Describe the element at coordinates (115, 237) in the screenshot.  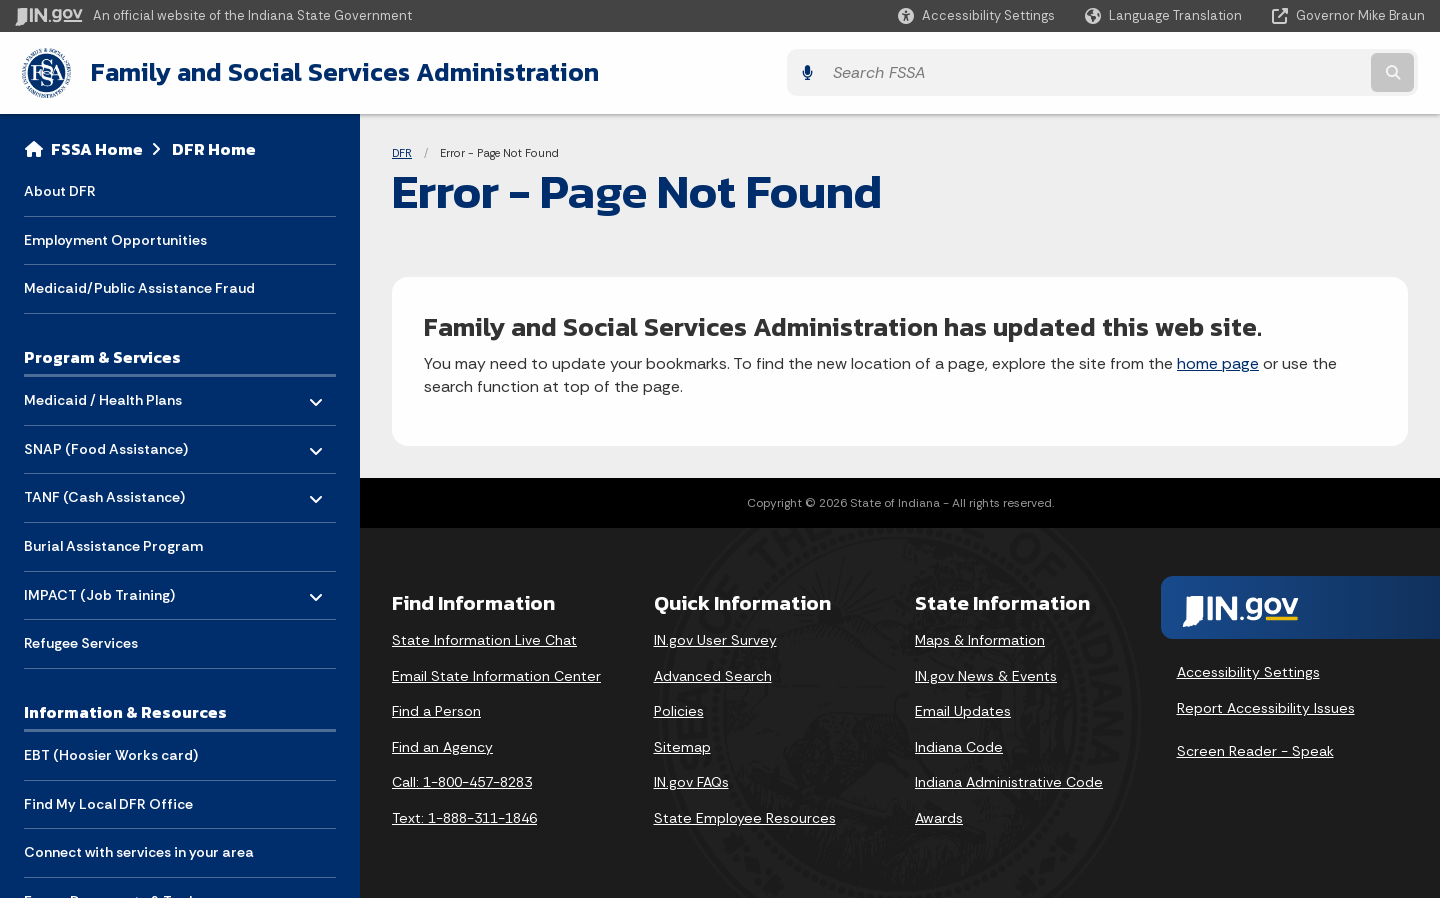
I see `Employment Opportunities [menuitem]` at that location.